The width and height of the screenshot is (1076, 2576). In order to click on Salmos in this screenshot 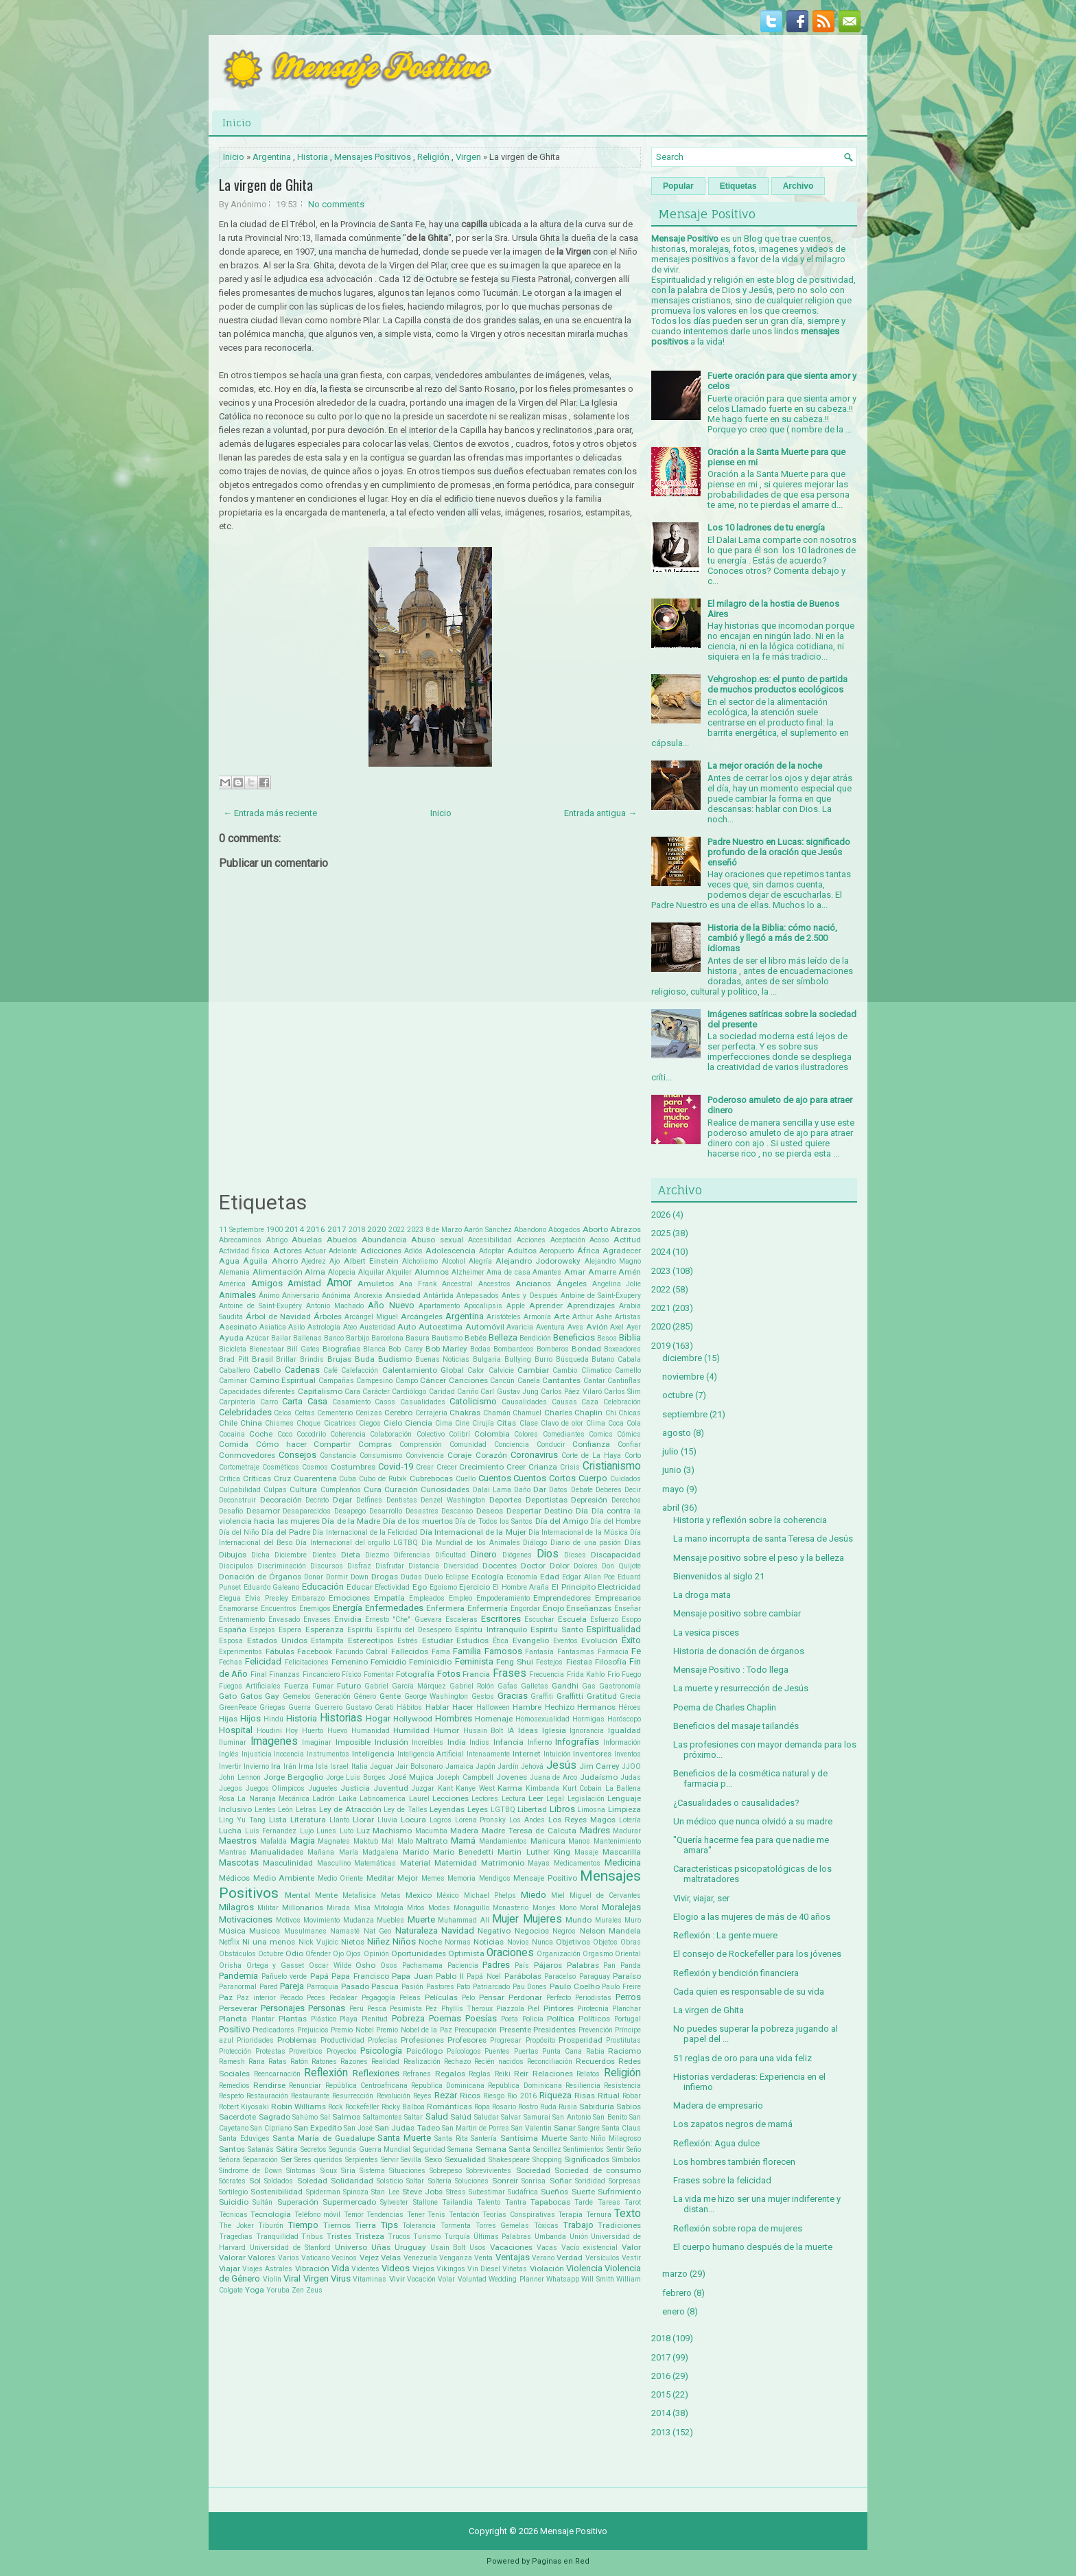, I will do `click(346, 2117)`.